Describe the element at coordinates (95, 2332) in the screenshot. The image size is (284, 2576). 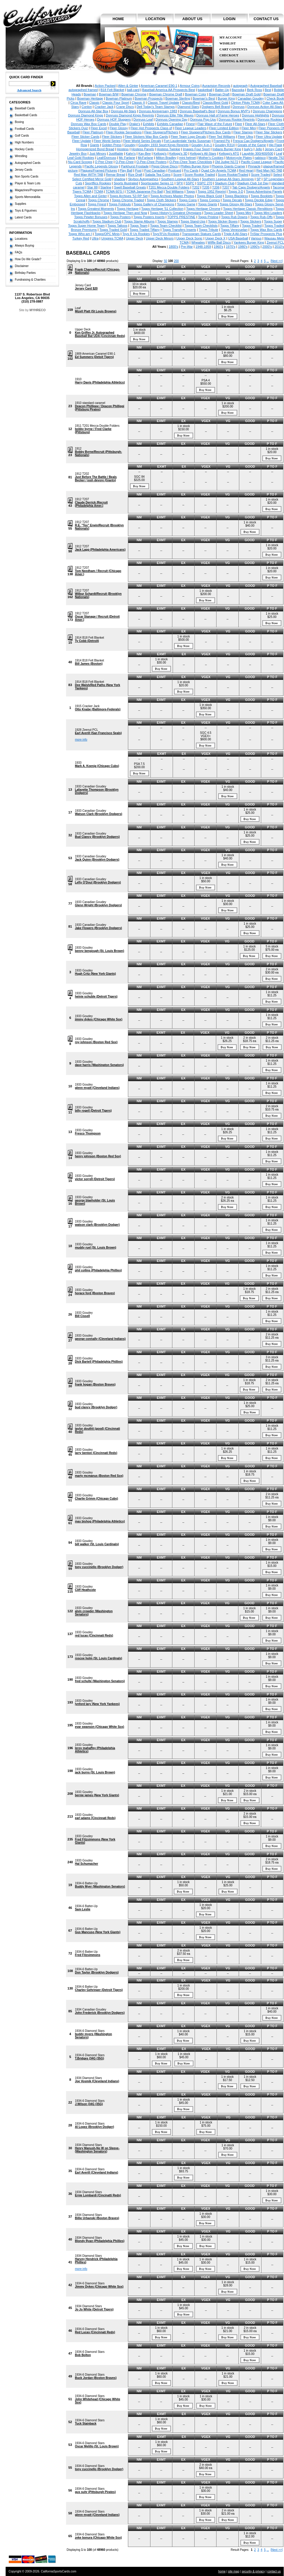
I see `Red Lucas (Cincinnati Reds)` at that location.